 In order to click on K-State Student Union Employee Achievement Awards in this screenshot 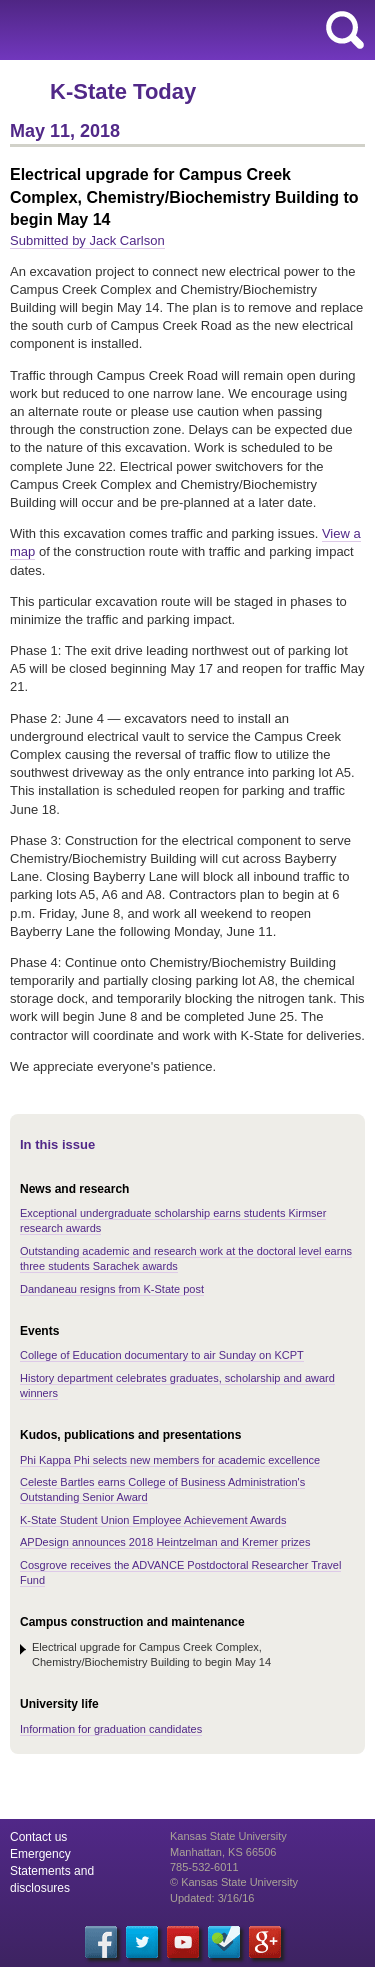, I will do `click(153, 1520)`.